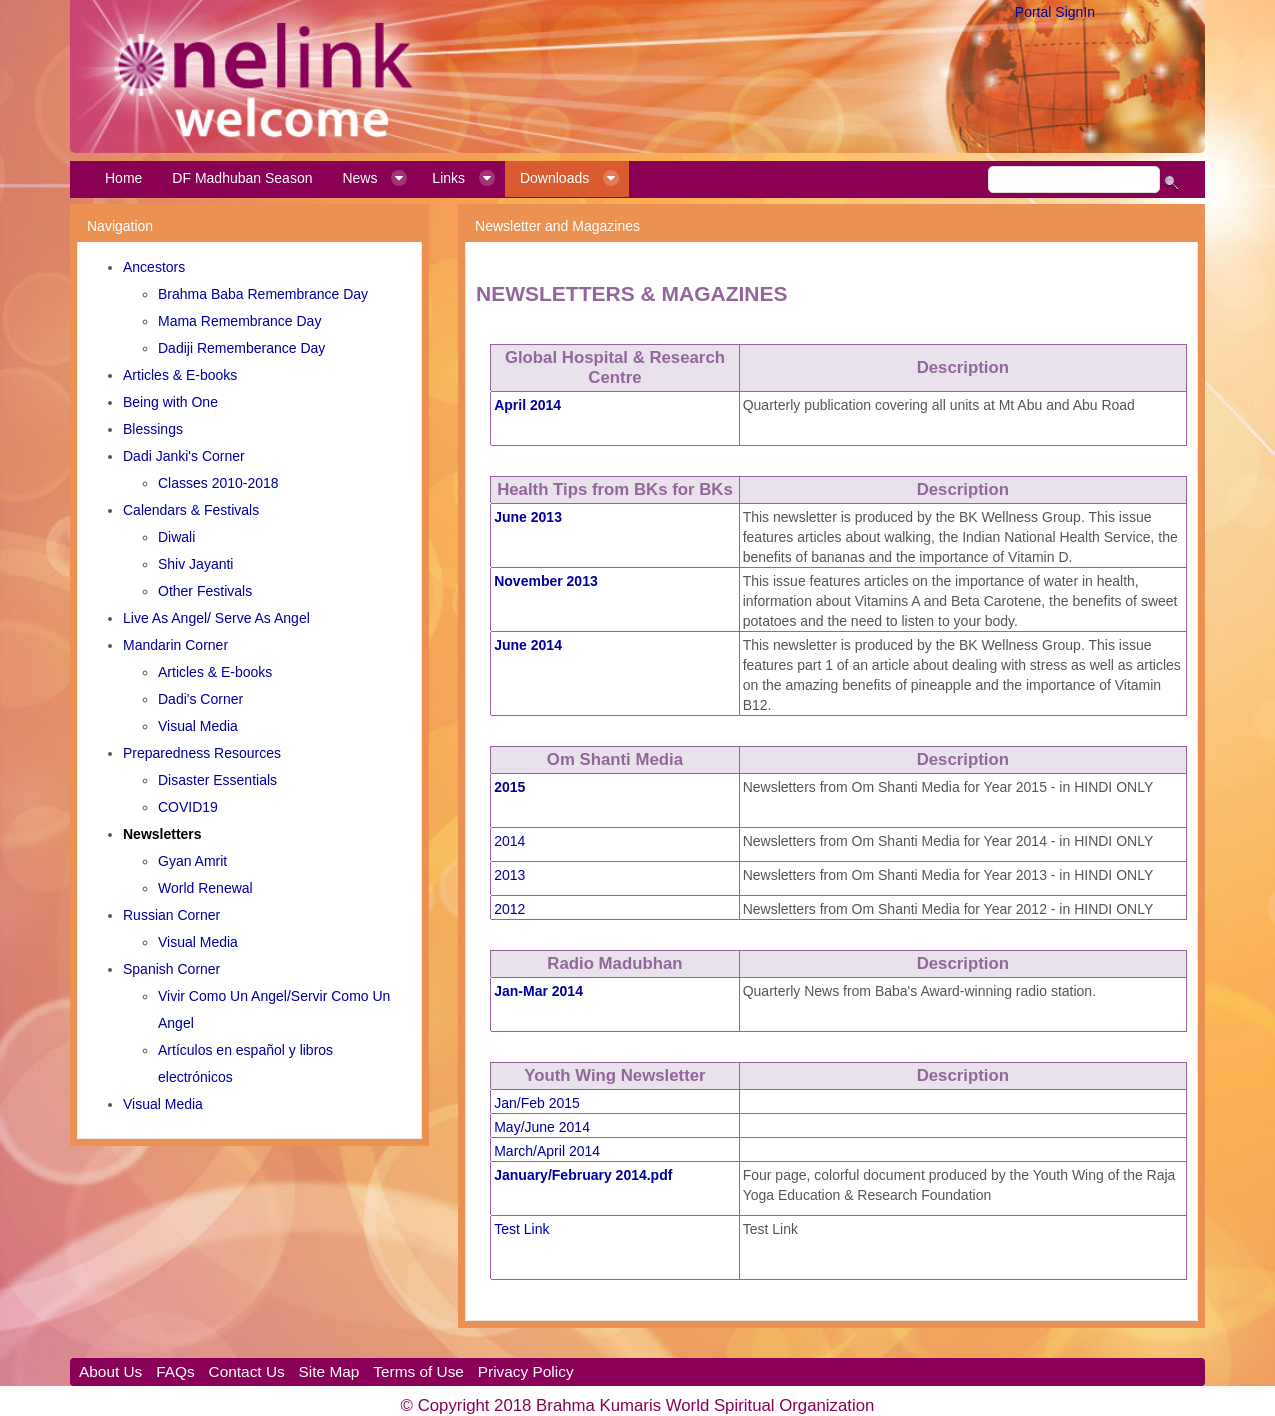 The height and width of the screenshot is (1416, 1275). What do you see at coordinates (241, 348) in the screenshot?
I see `Dadiji Rememberance Day` at bounding box center [241, 348].